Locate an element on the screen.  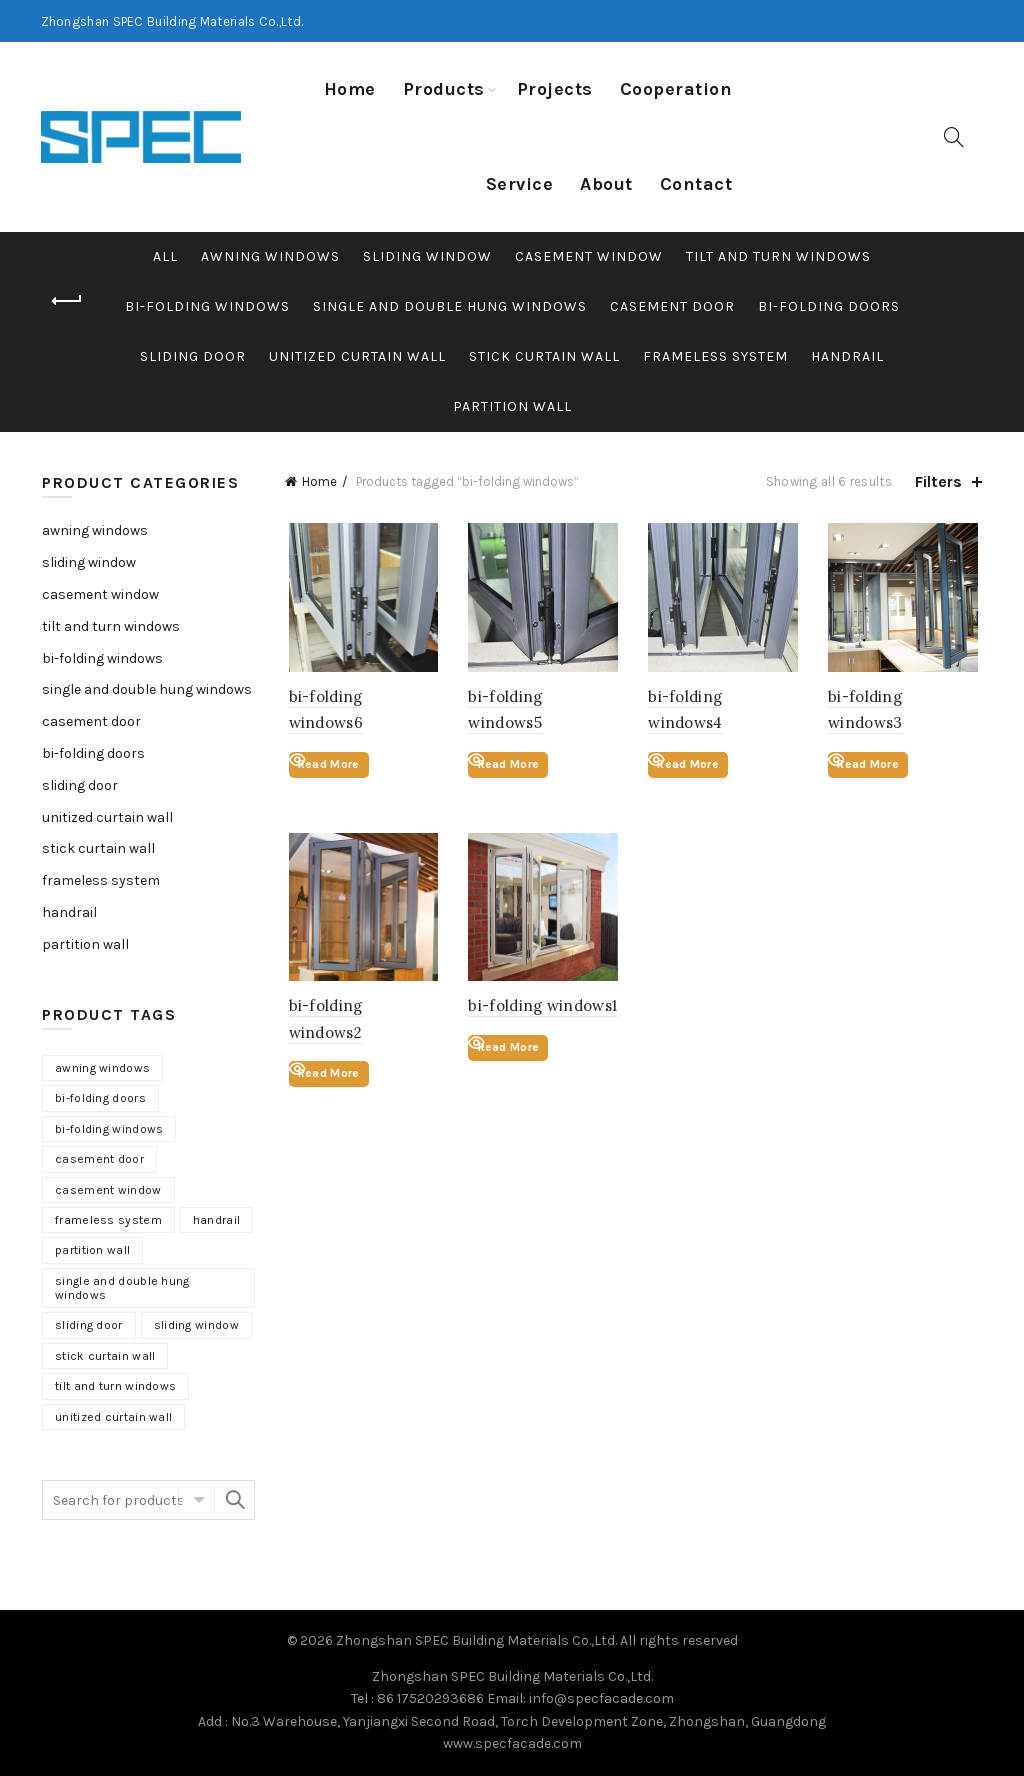
bi-folding windows [bi-folding windows (6 products)] is located at coordinates (109, 1129).